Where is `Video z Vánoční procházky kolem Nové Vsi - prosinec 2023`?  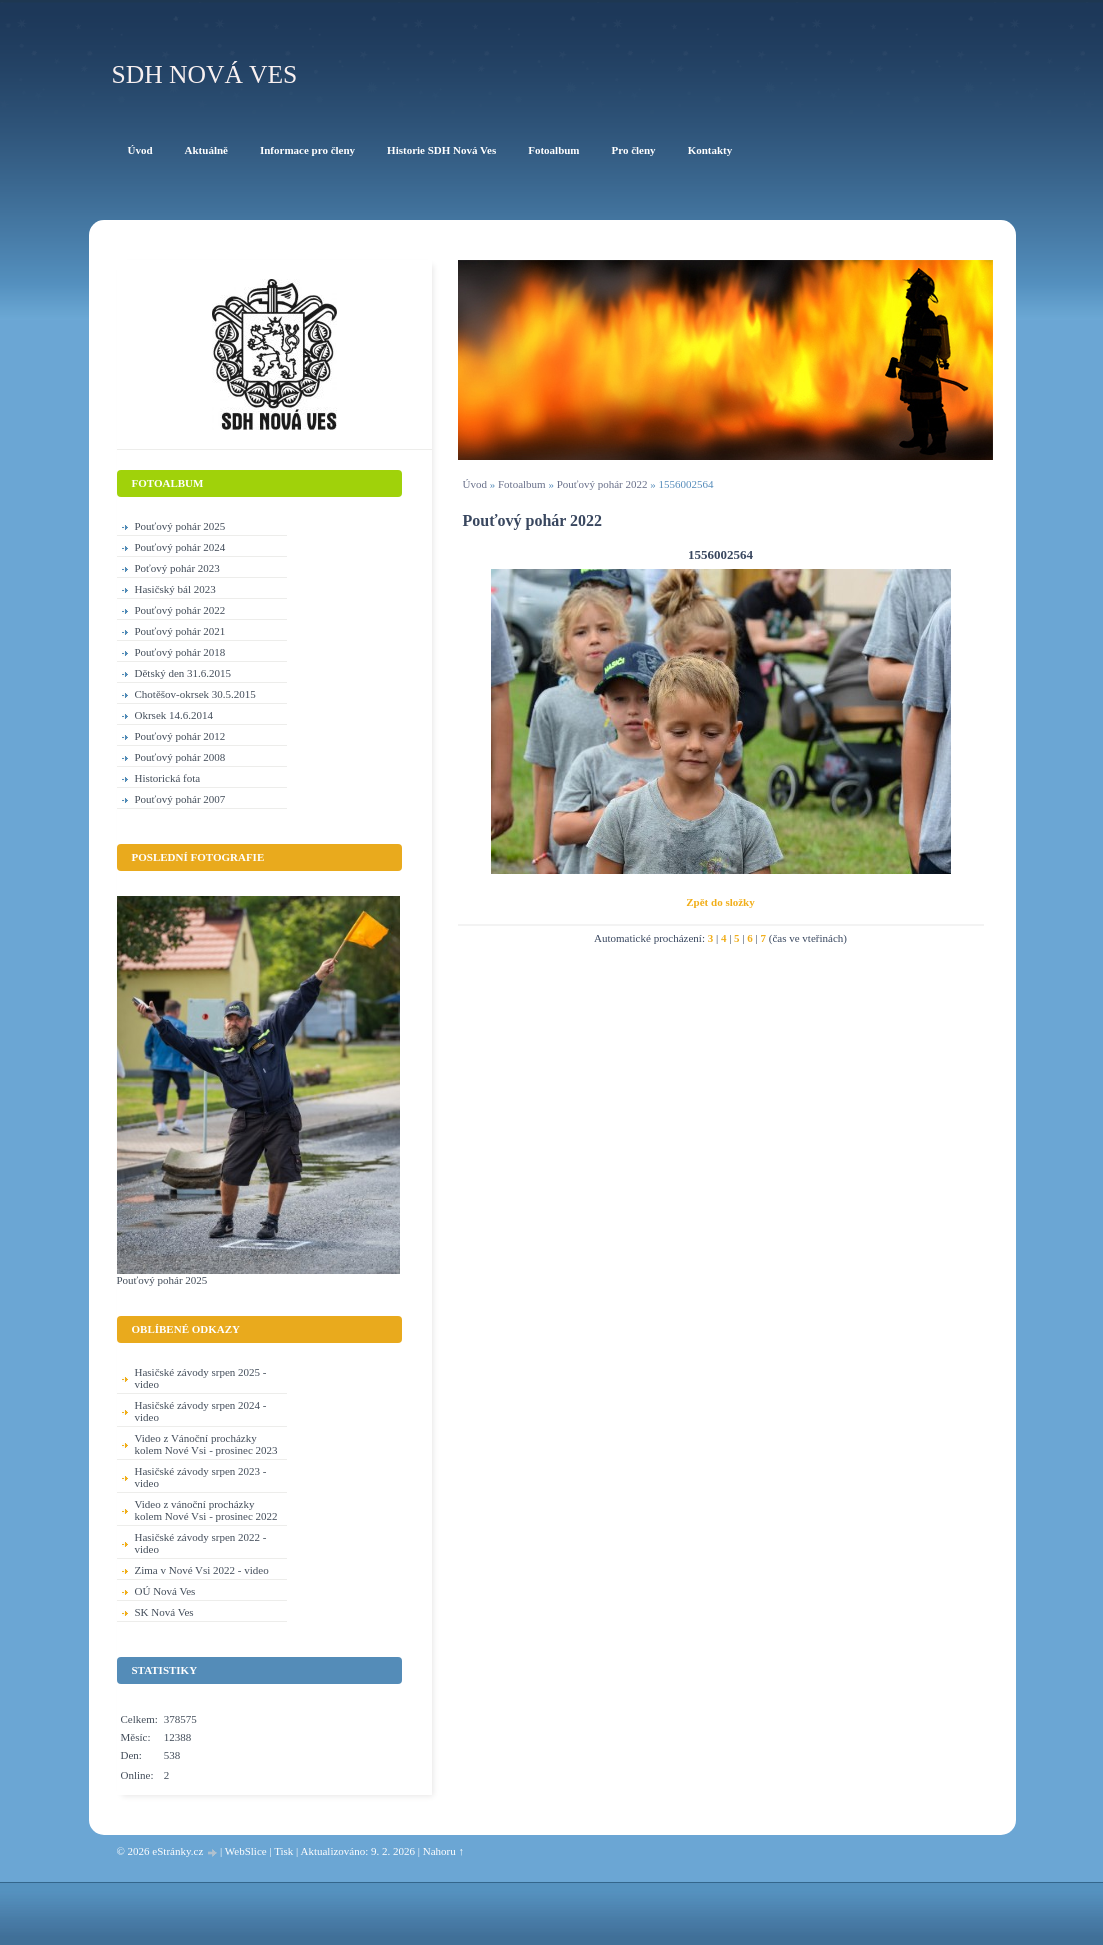 Video z Vánoční procházky kolem Nové Vsi - prosinec 2023 is located at coordinates (206, 1444).